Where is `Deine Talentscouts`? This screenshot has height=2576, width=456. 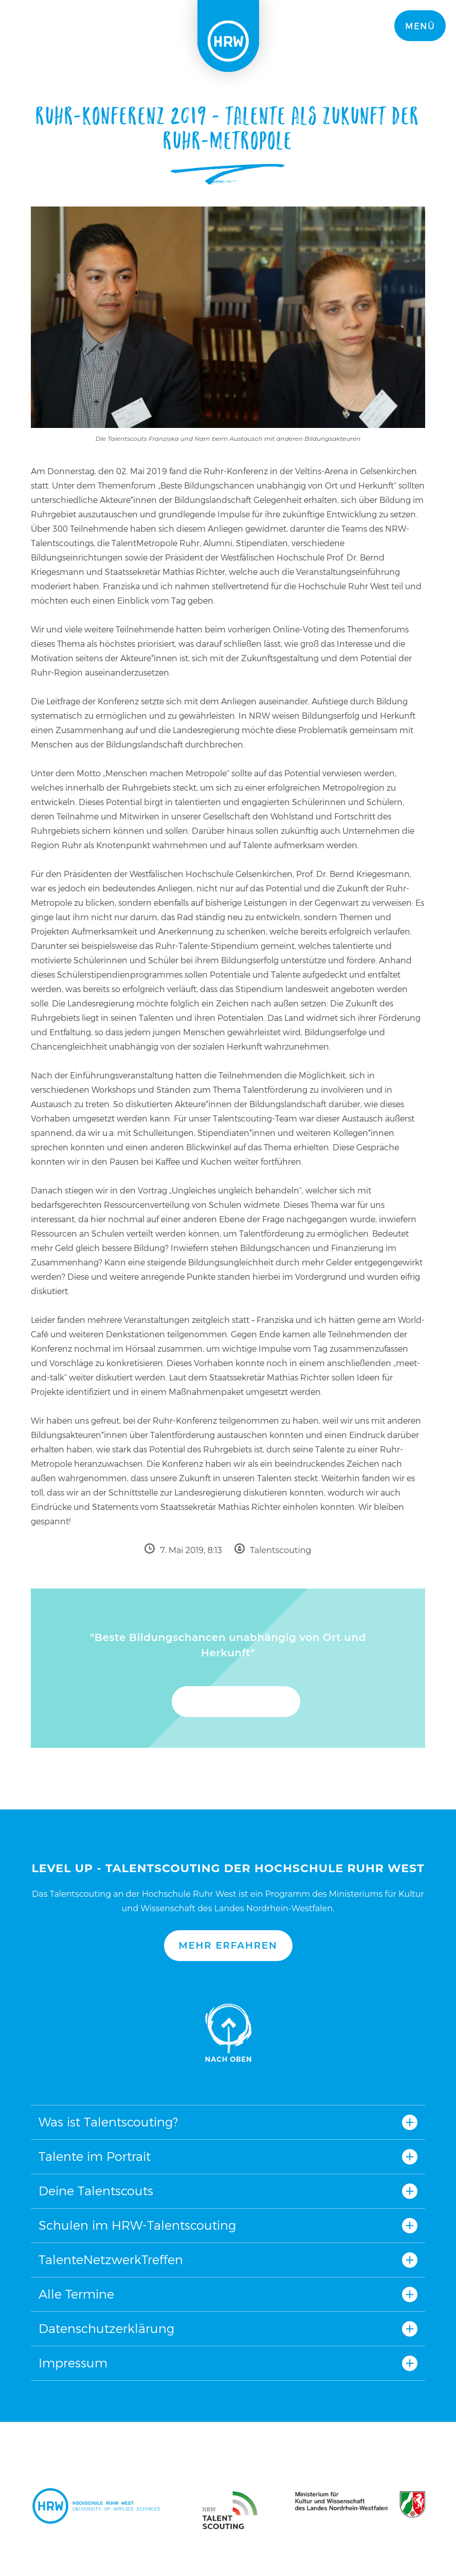 Deine Talentscouts is located at coordinates (96, 2190).